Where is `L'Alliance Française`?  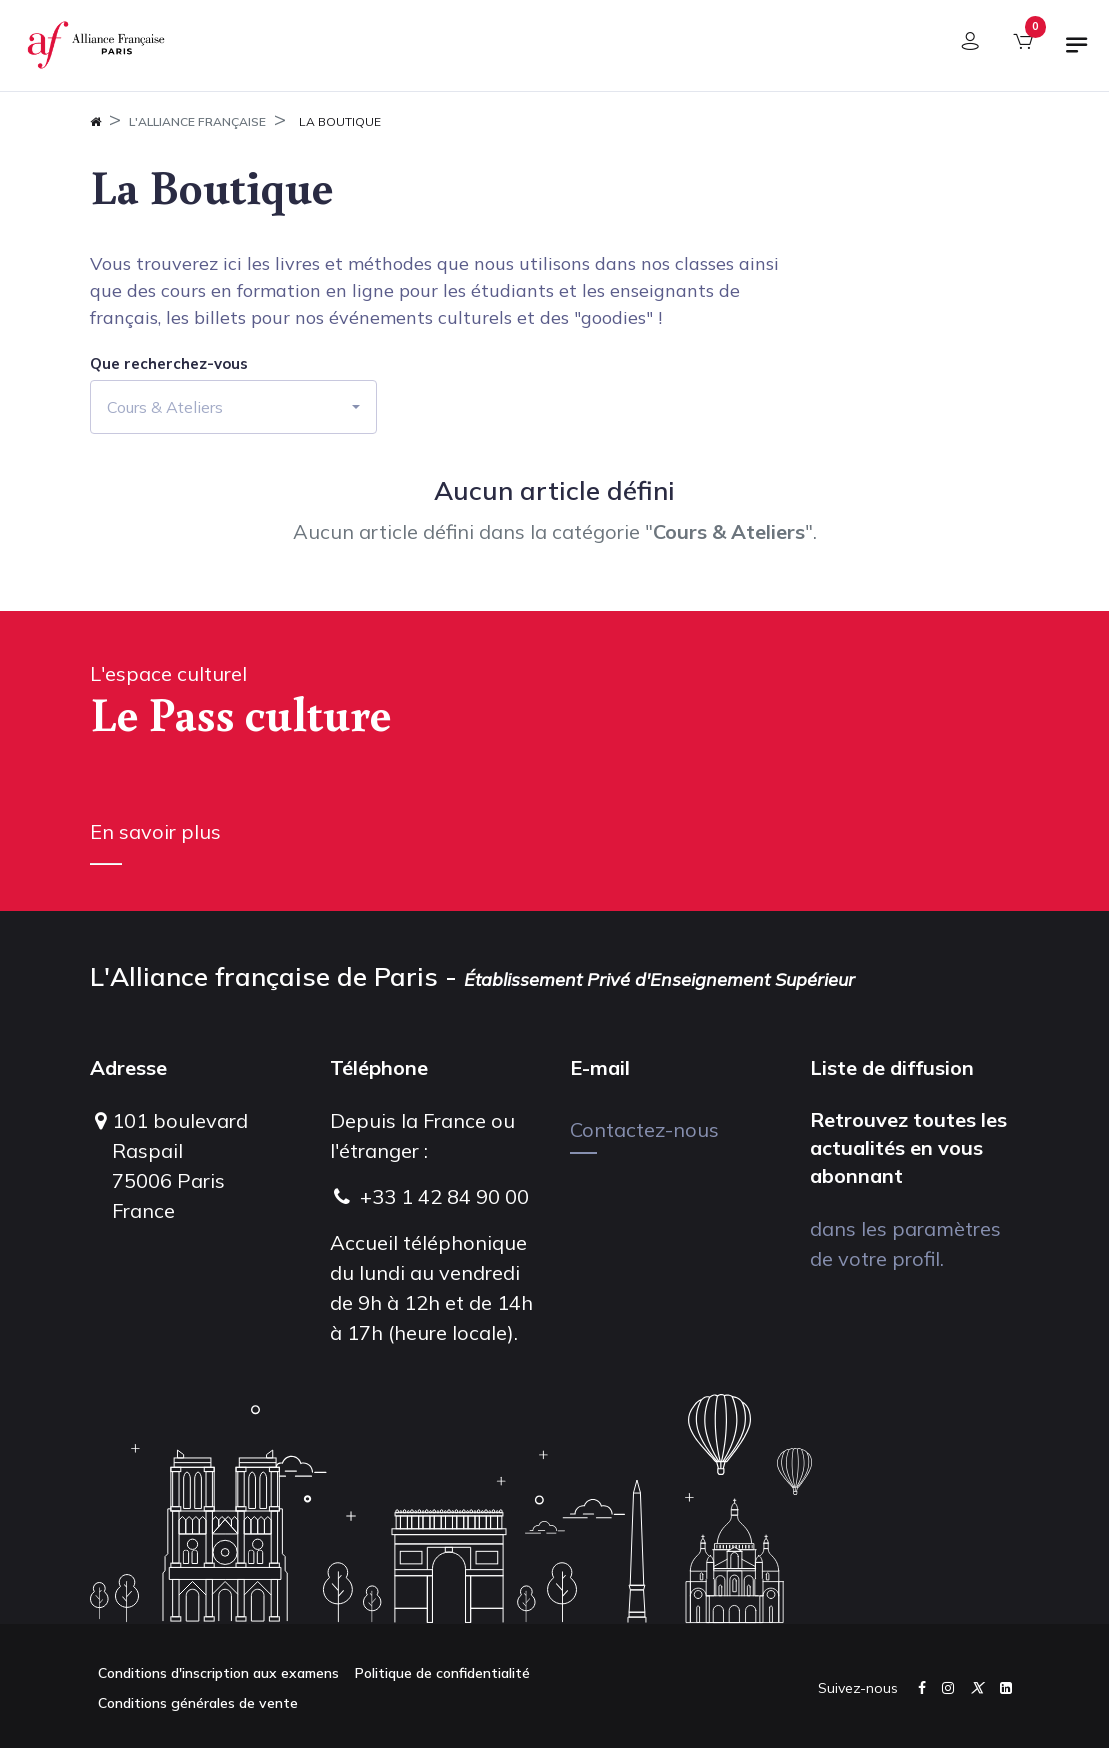 L'Alliance Française is located at coordinates (197, 121).